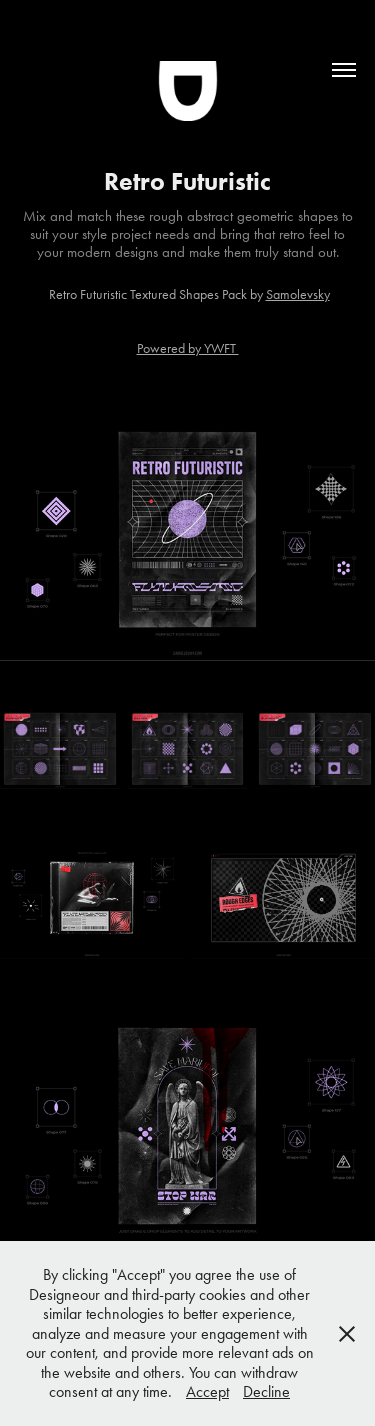 Image resolution: width=375 pixels, height=1426 pixels. Describe the element at coordinates (207, 1391) in the screenshot. I see `Accept` at that location.